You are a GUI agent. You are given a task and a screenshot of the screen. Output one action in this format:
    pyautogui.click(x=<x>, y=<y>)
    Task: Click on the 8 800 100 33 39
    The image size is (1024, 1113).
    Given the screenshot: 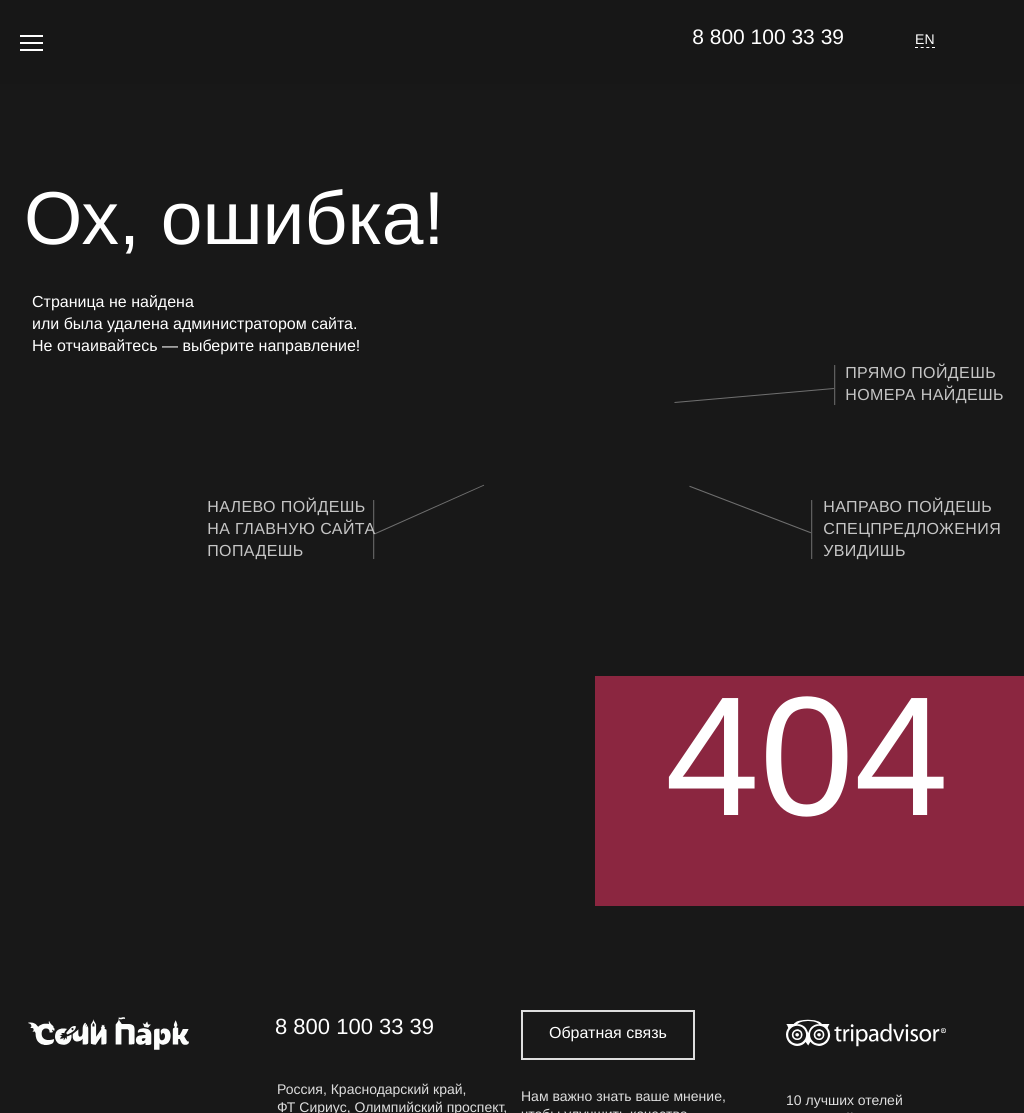 What is the action you would take?
    pyautogui.click(x=768, y=37)
    